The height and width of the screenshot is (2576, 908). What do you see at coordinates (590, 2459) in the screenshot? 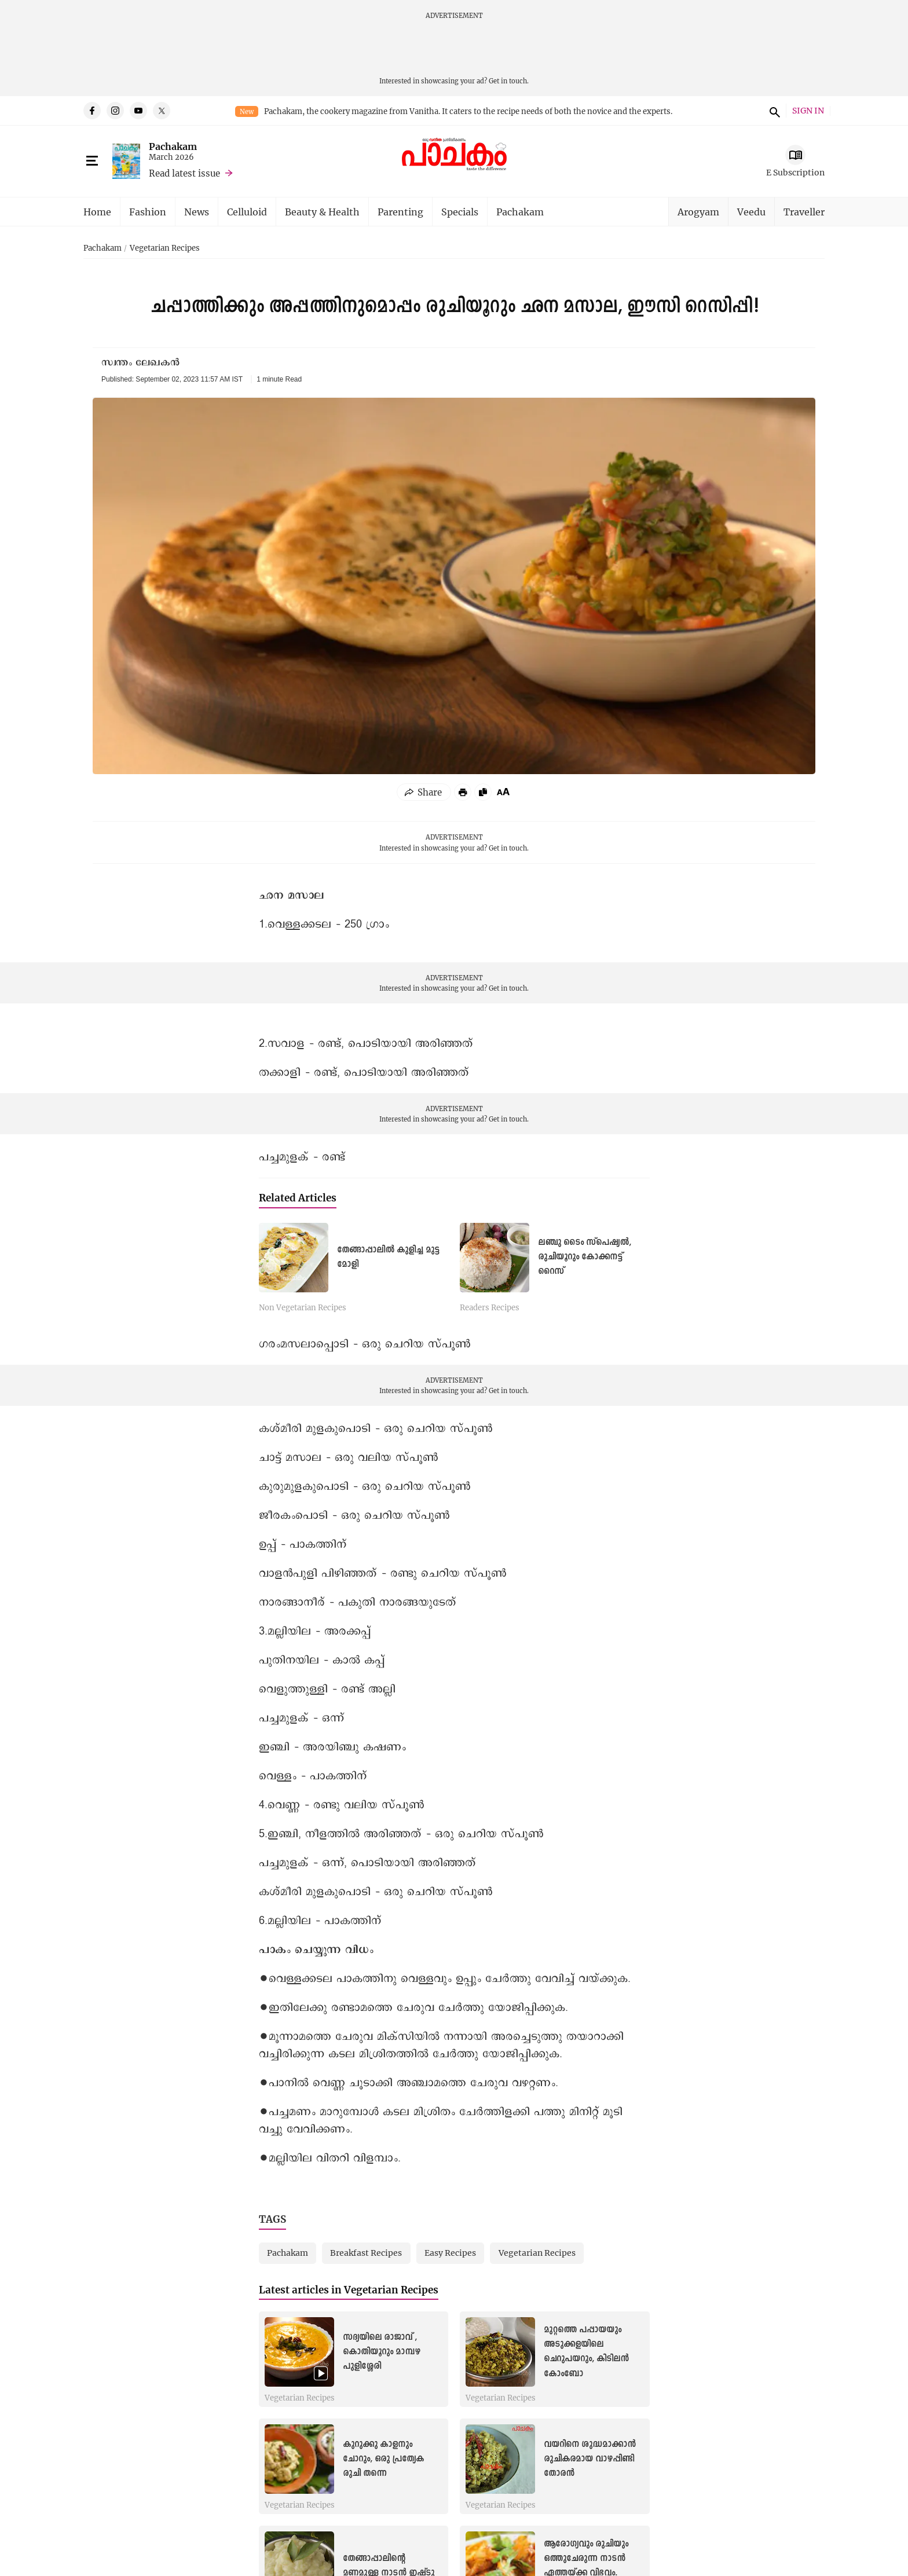
I see `വയറിനെ ശുദ്ധമാക്കാൻ രുചികരമായ വാഴപ്പിണ്ടി തോരൻ` at bounding box center [590, 2459].